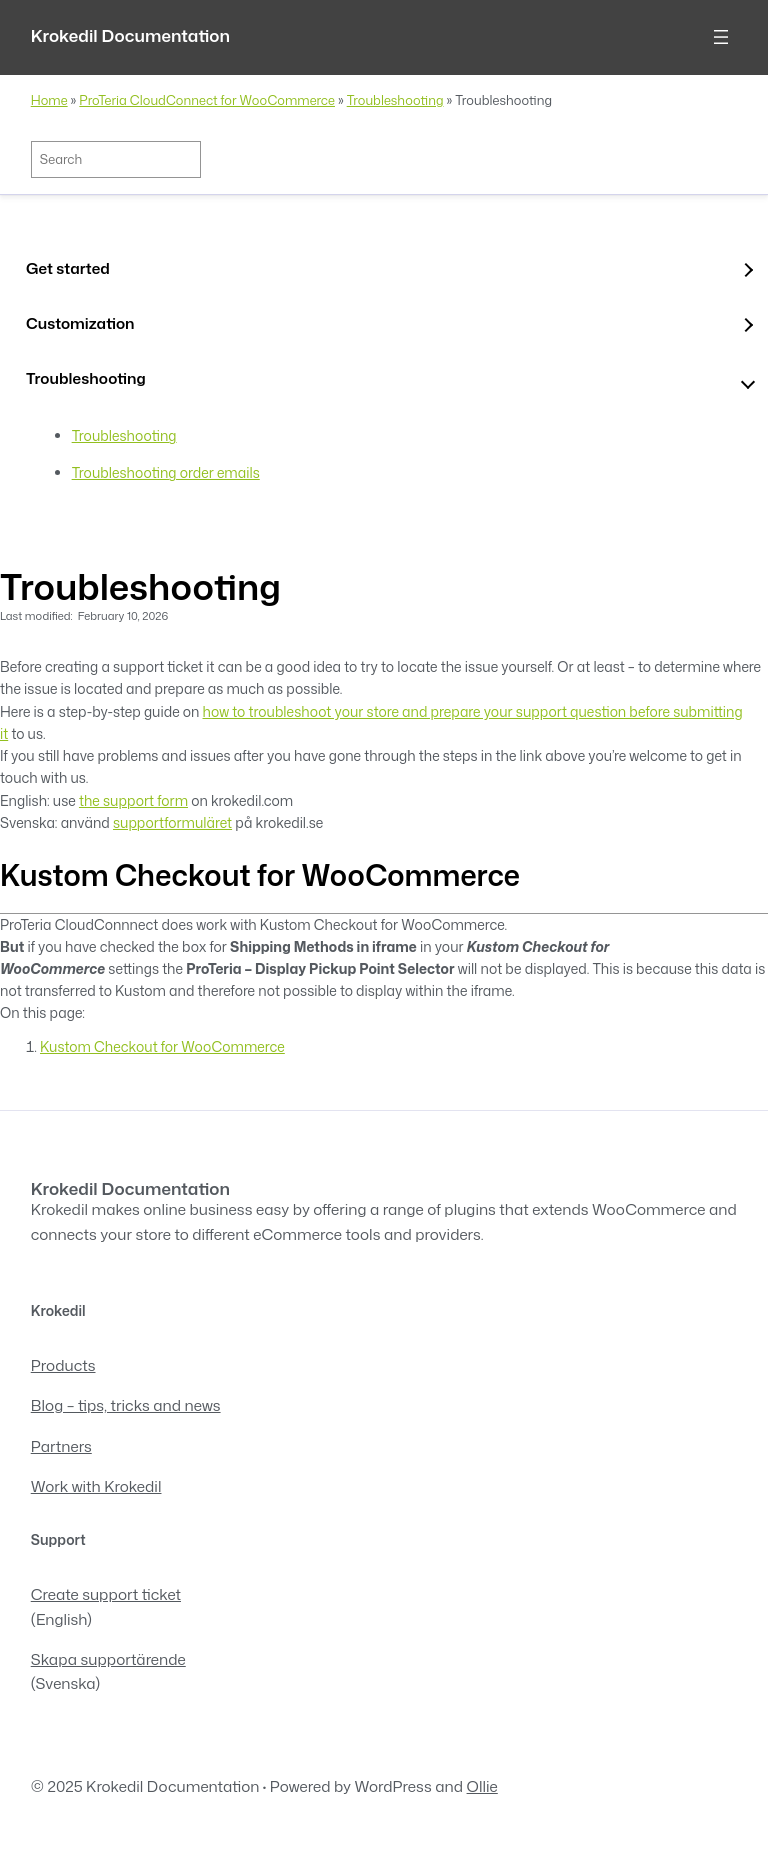 The width and height of the screenshot is (768, 1868). What do you see at coordinates (106, 1594) in the screenshot?
I see `Create support ticket` at bounding box center [106, 1594].